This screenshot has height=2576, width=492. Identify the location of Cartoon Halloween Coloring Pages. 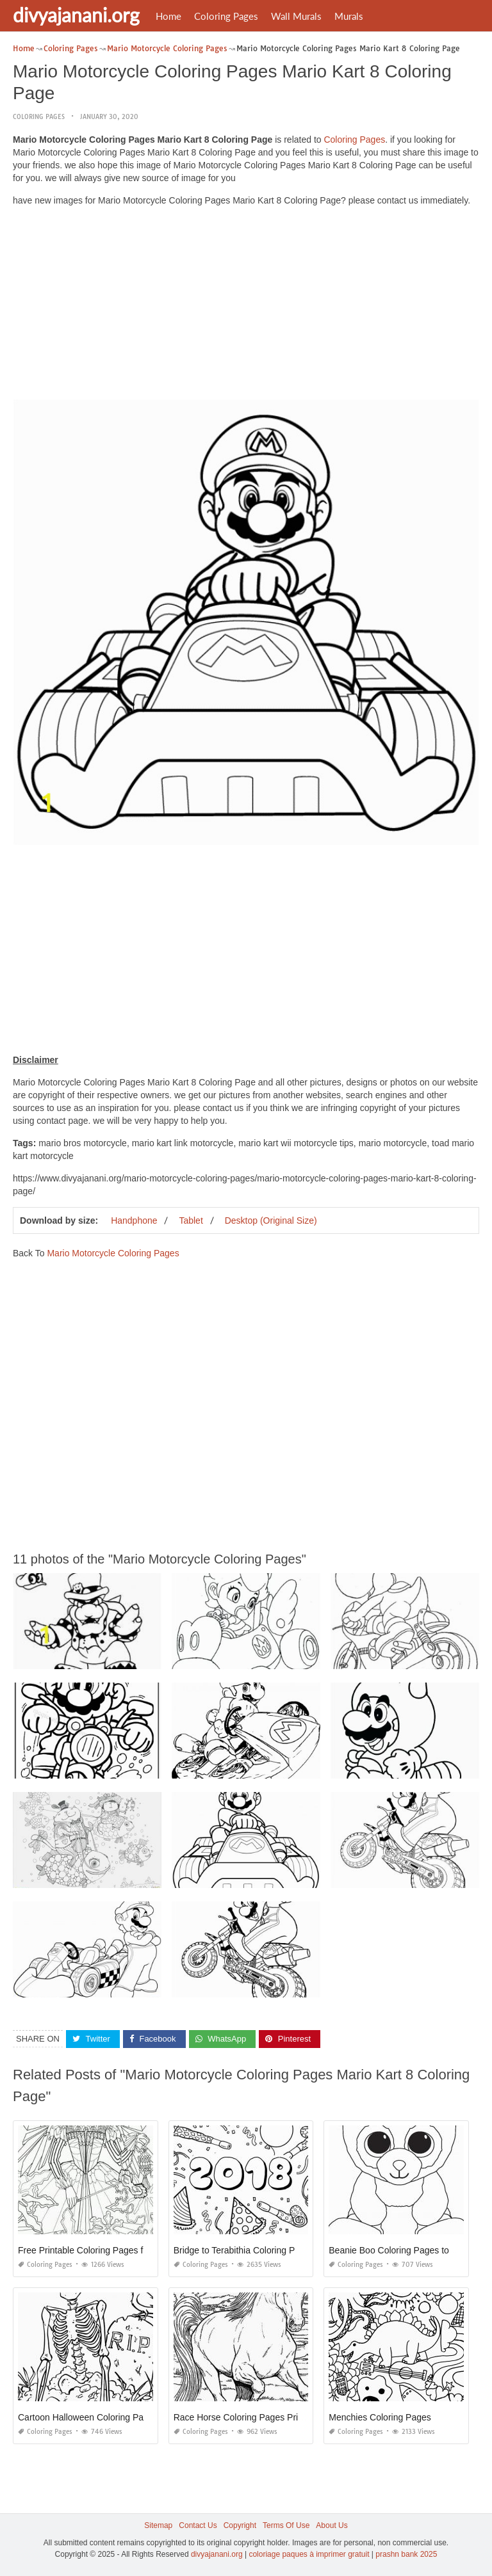
(88, 2417).